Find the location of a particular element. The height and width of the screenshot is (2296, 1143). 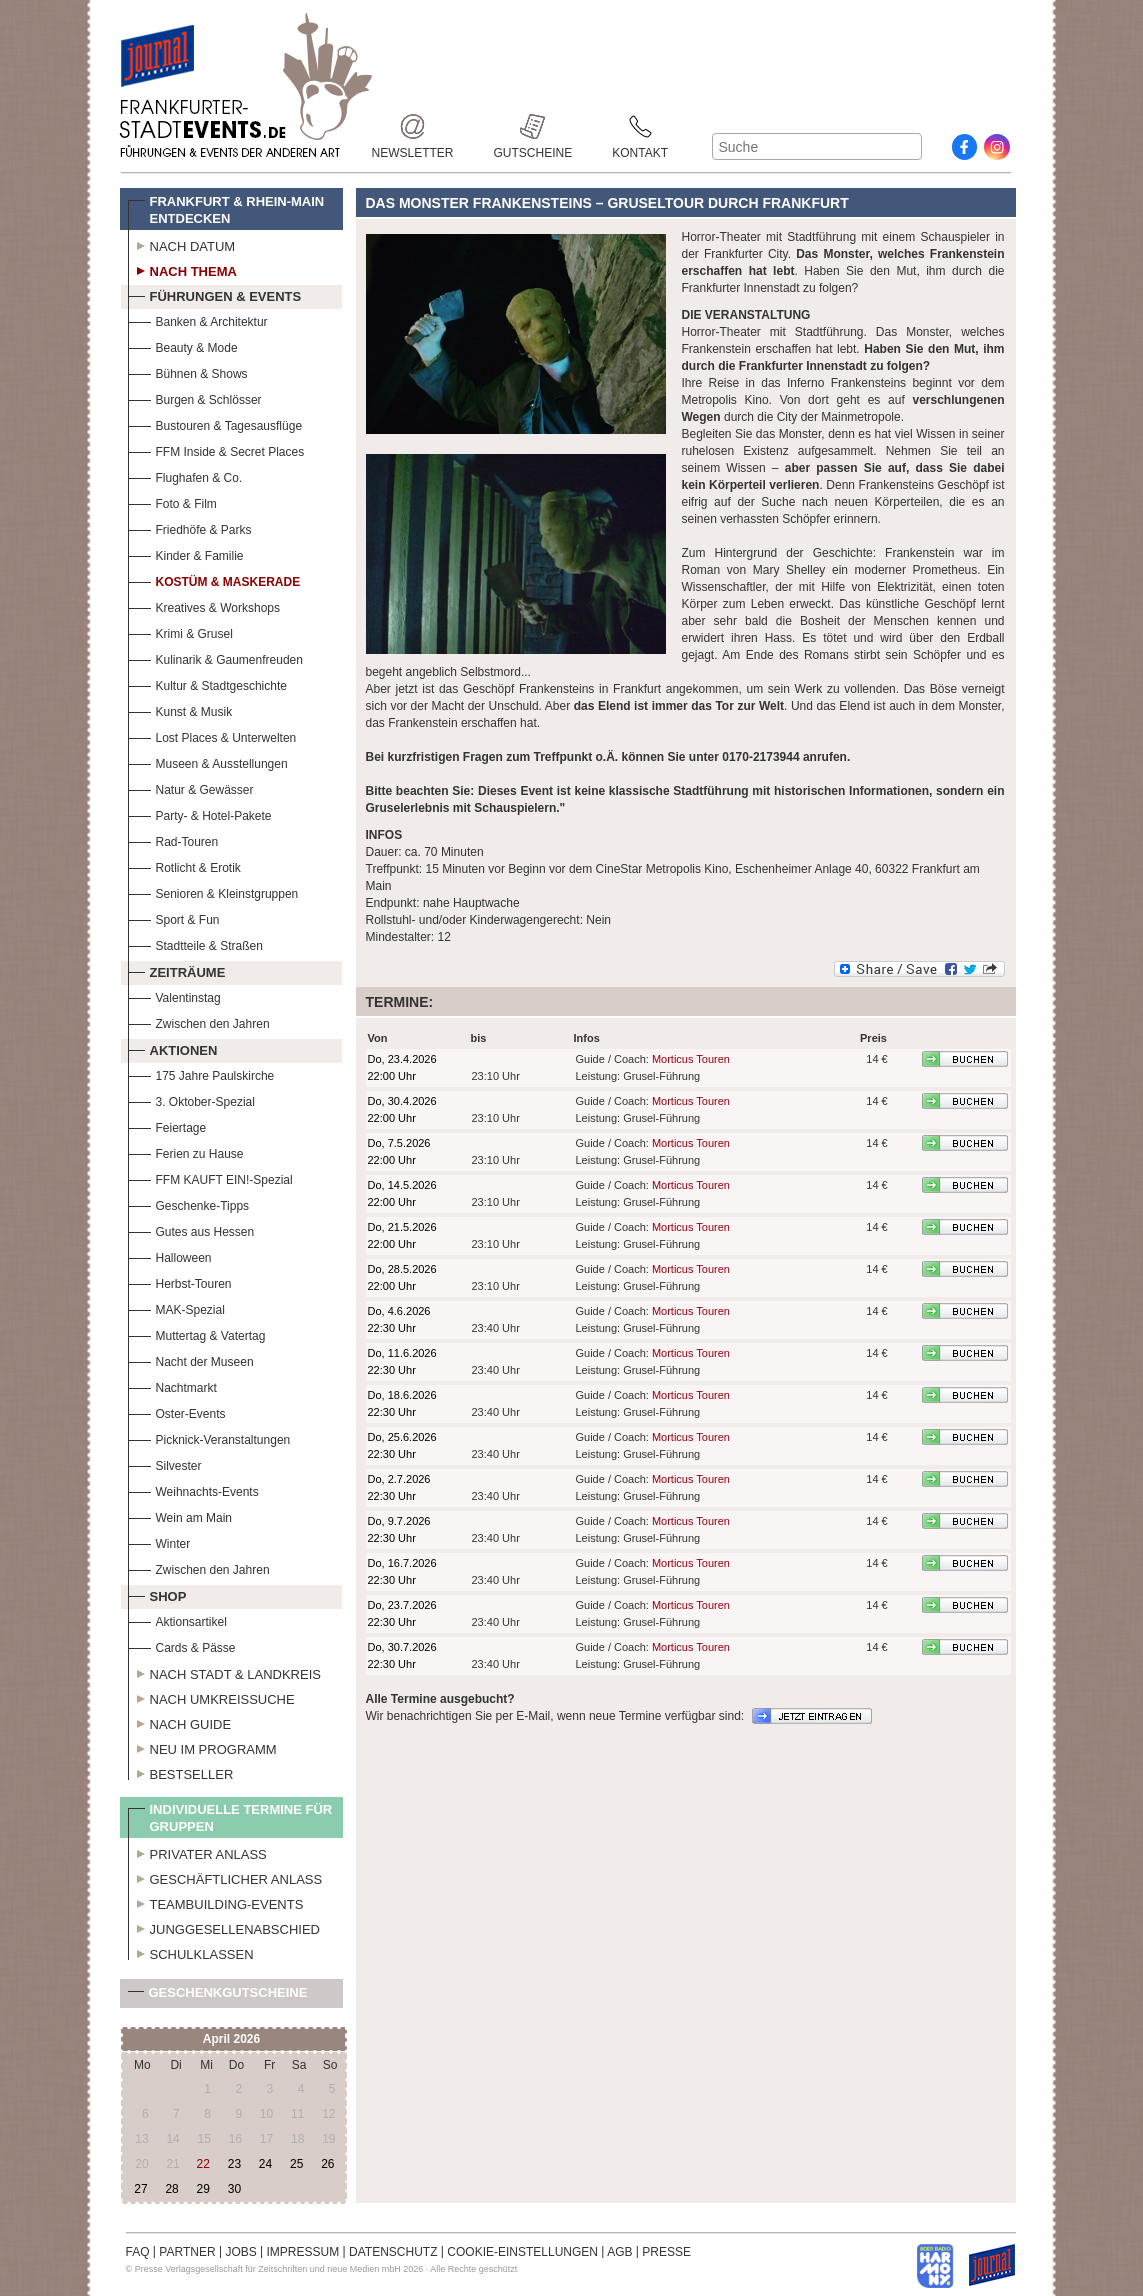

Nach Guide is located at coordinates (180, 1722).